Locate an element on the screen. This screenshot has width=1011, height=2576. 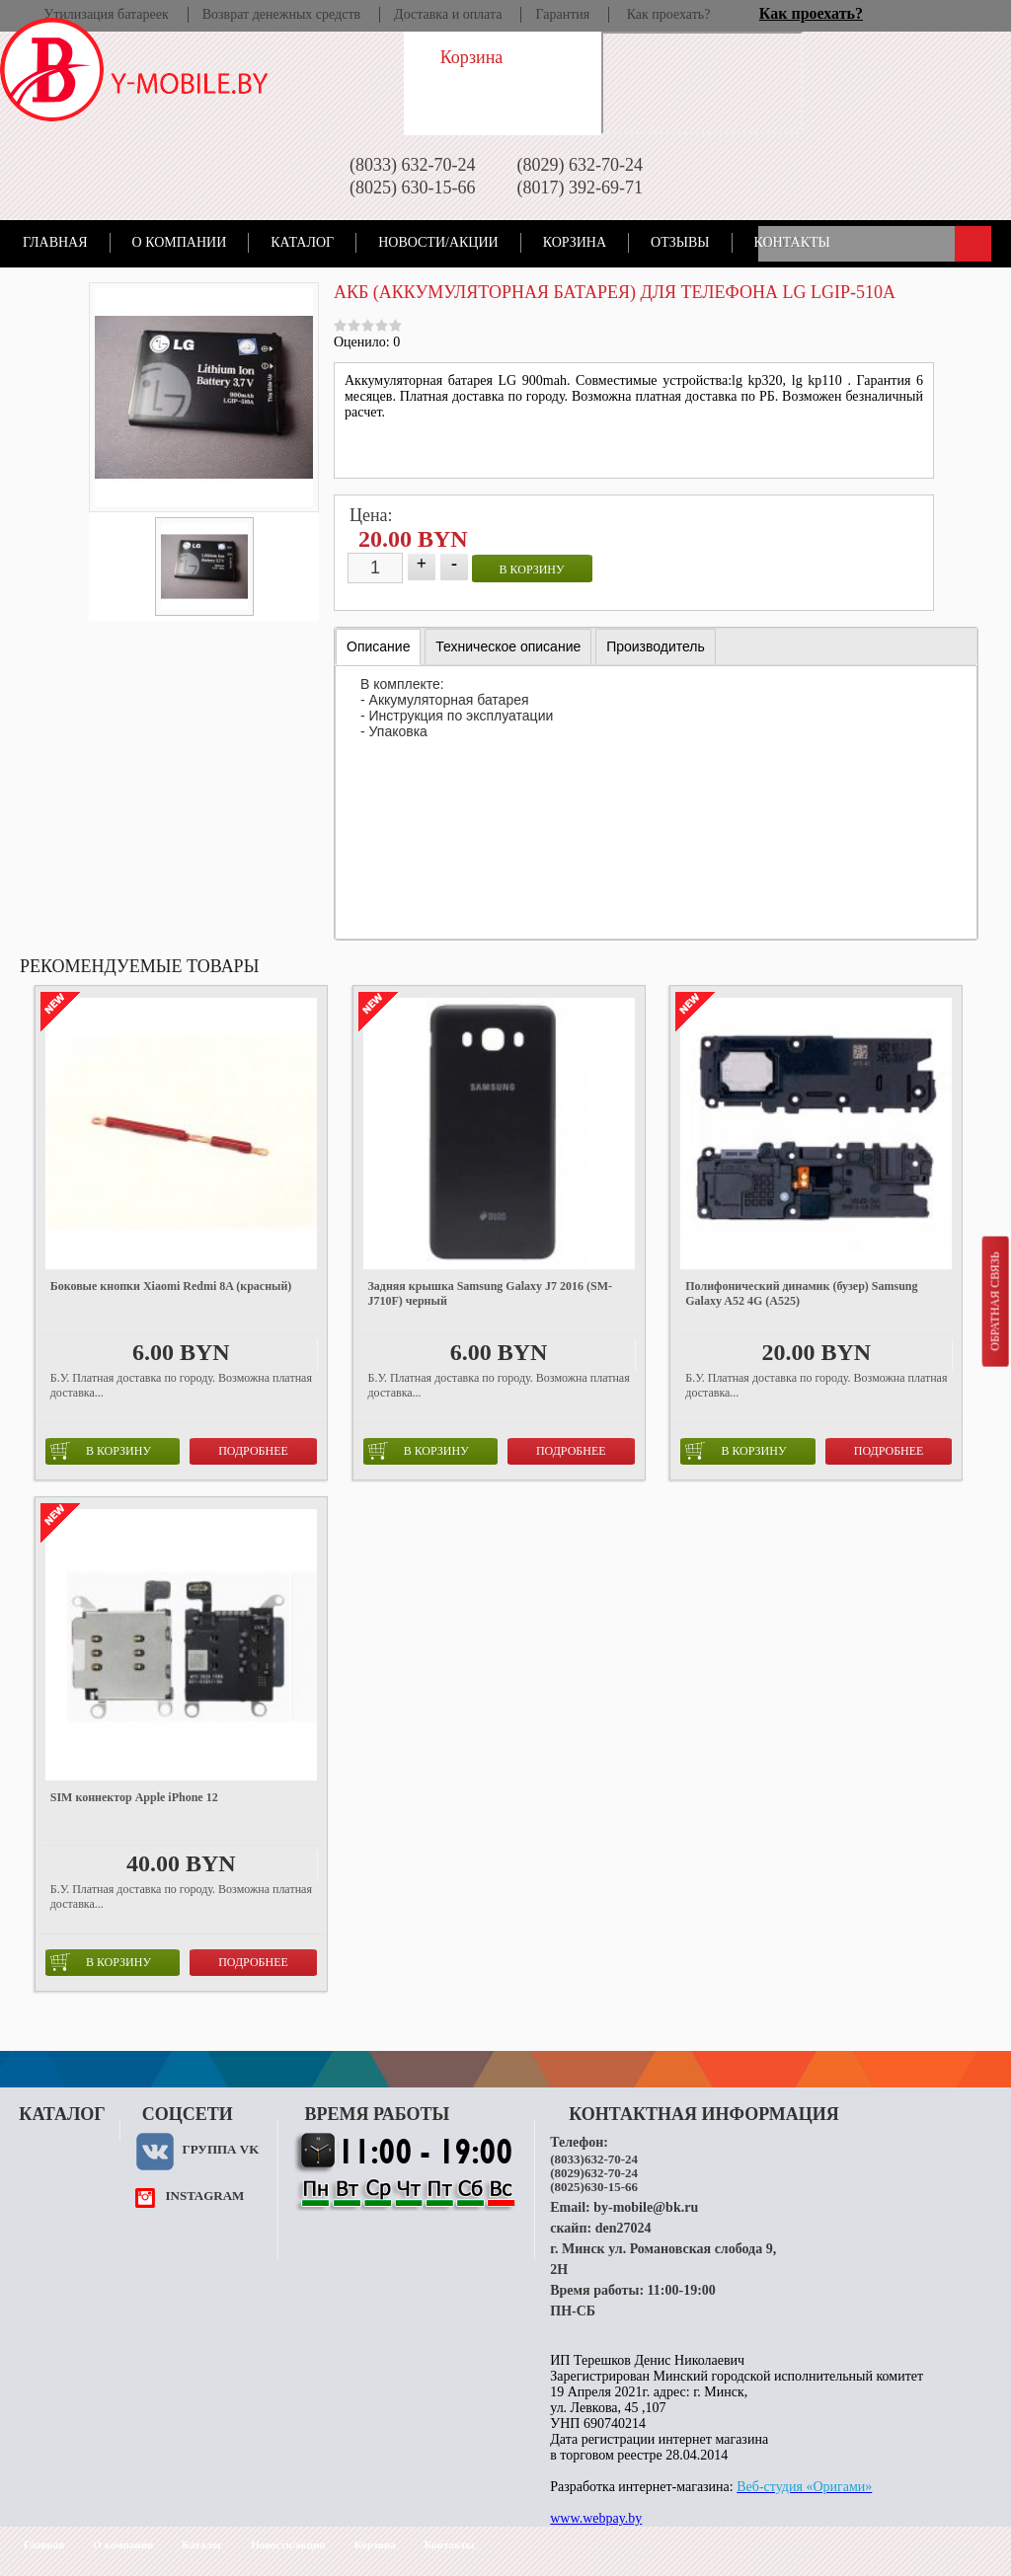
Корзина is located at coordinates (574, 242).